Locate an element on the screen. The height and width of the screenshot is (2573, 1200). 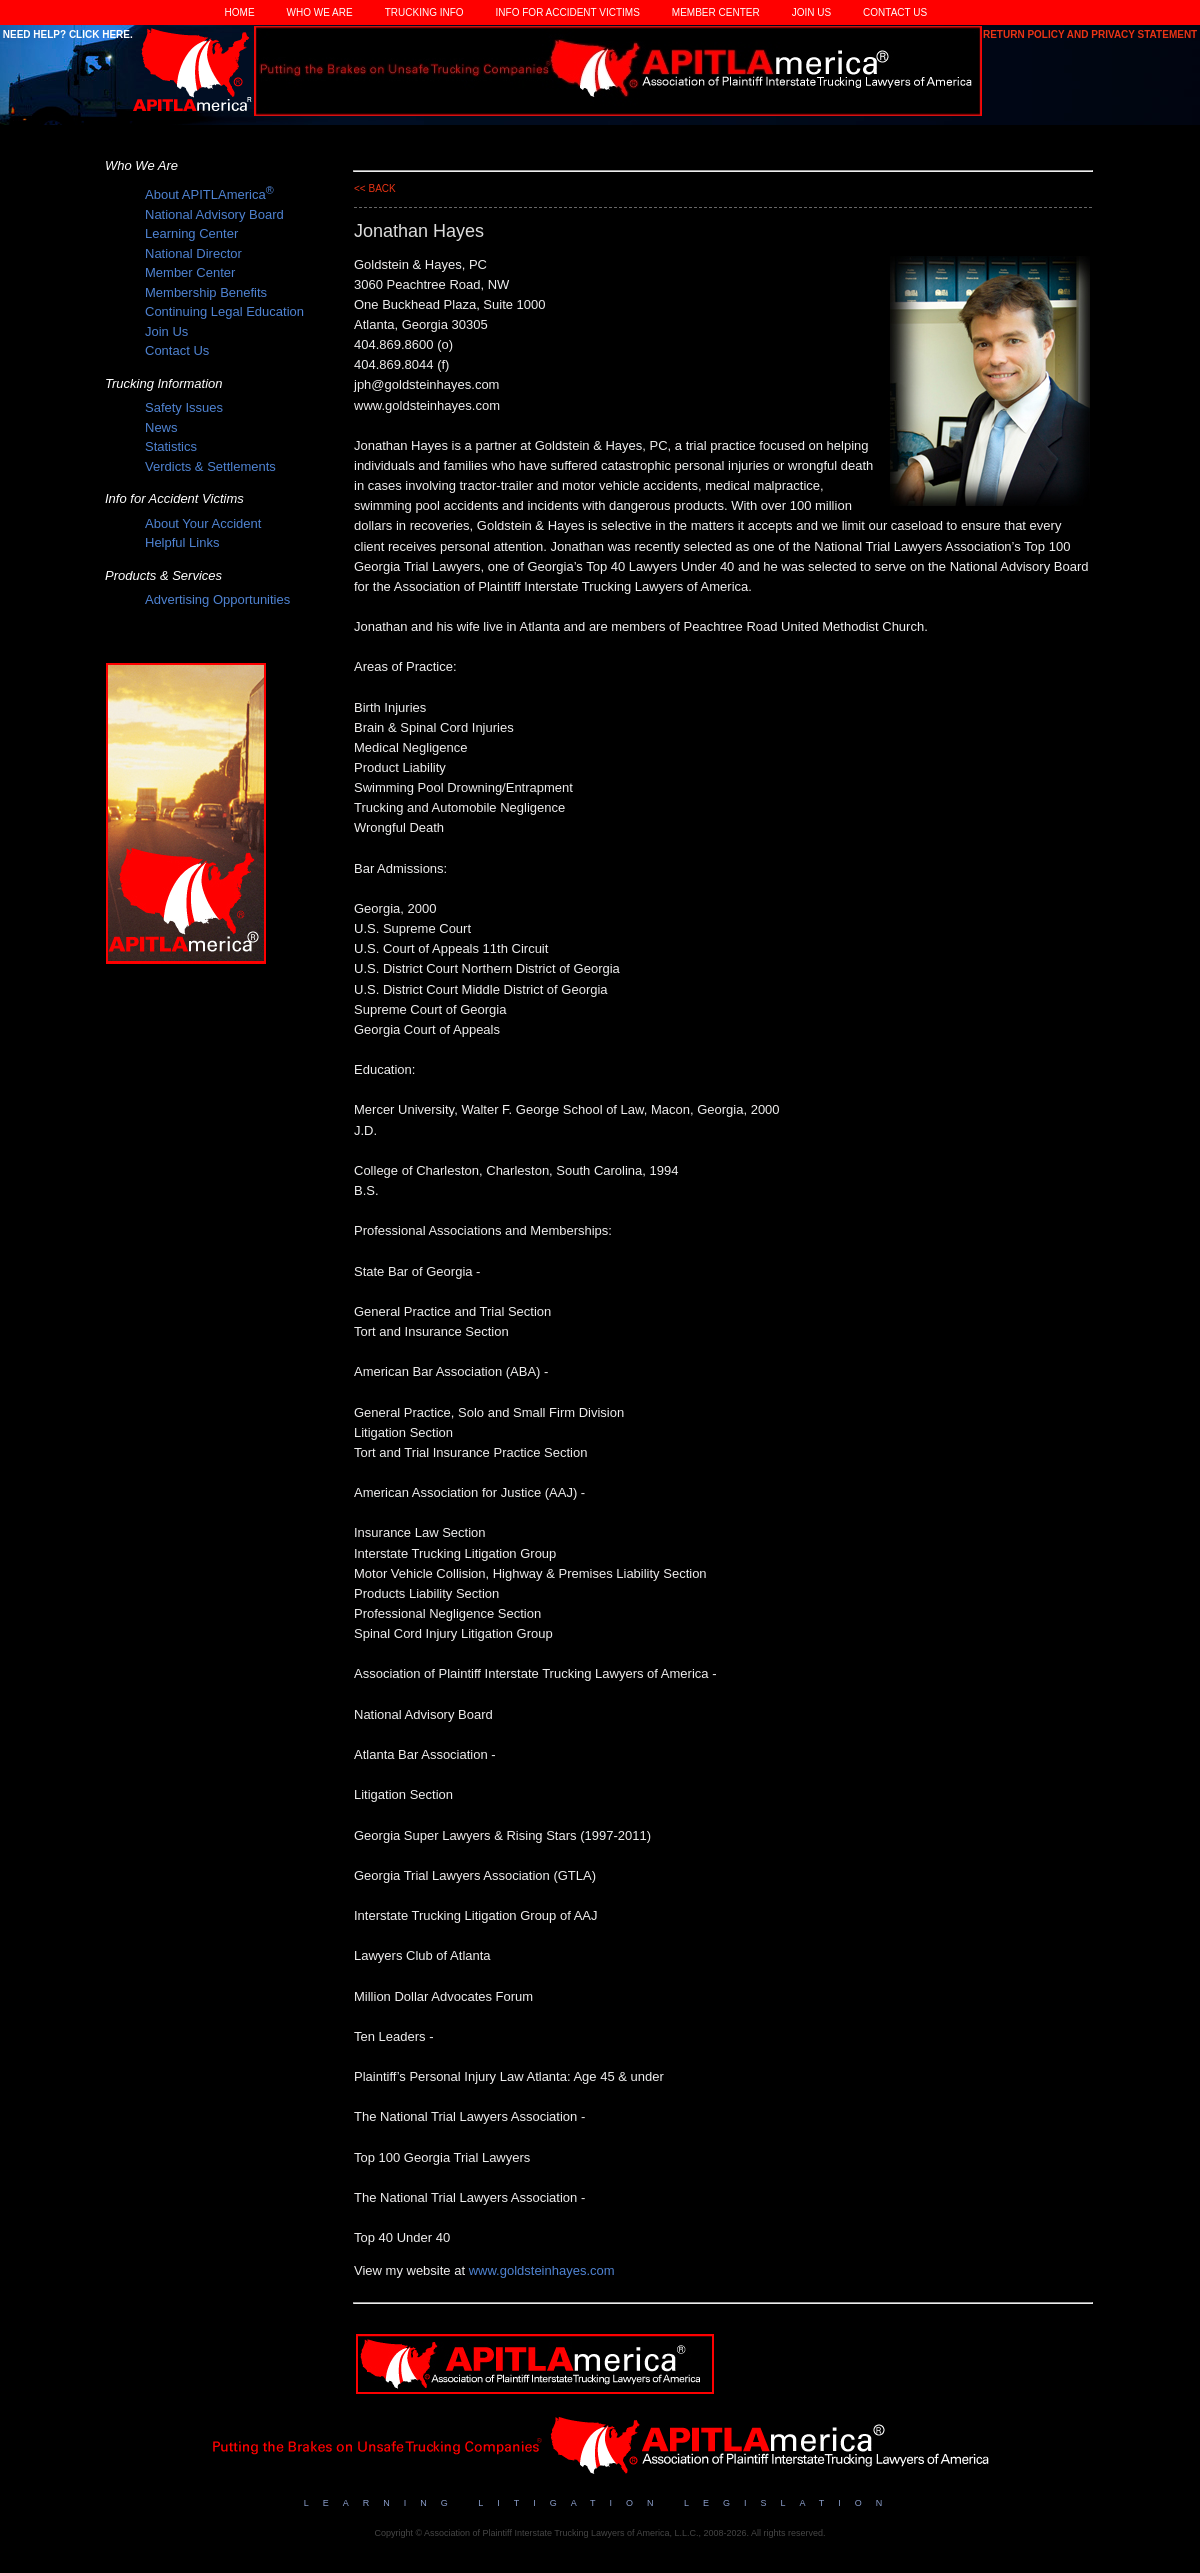
Join Us is located at coordinates (811, 12).